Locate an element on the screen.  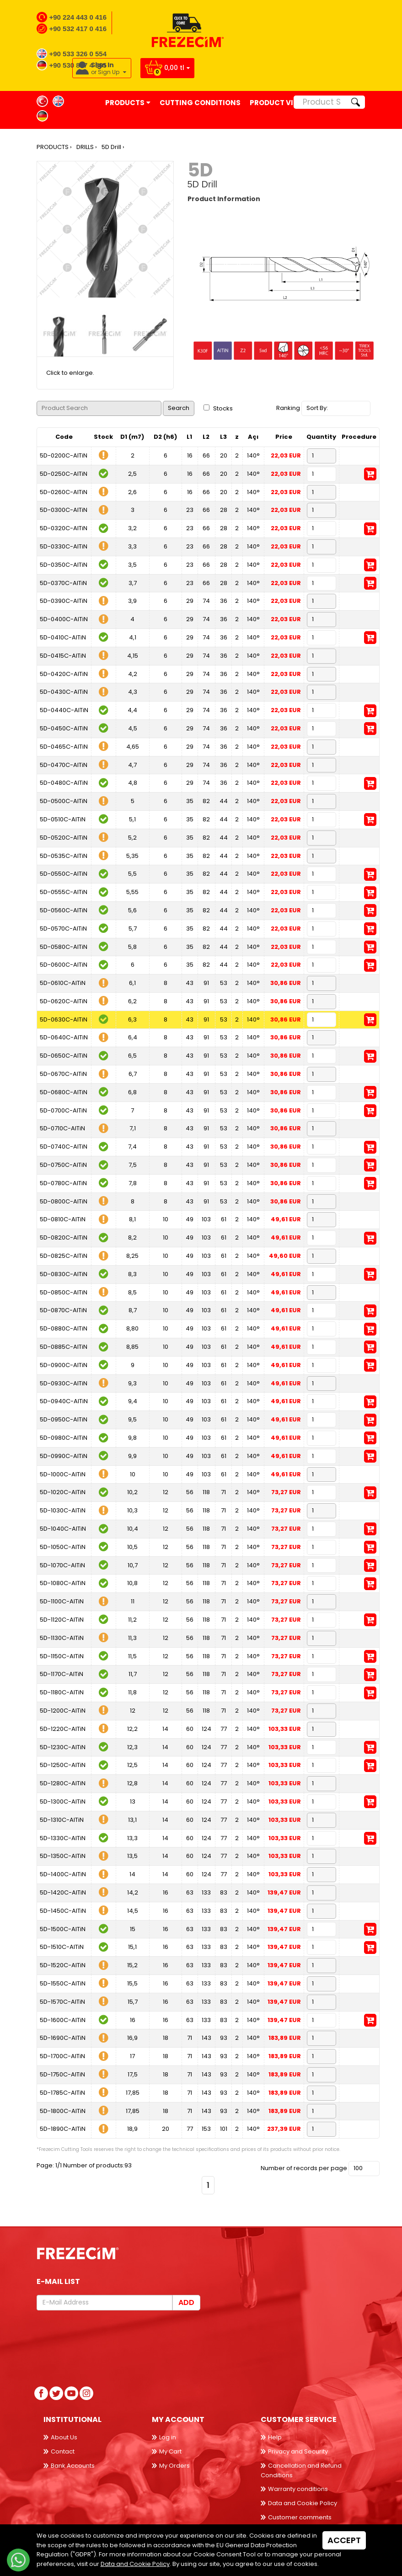
5D-0600C-AlTiN is located at coordinates (63, 964).